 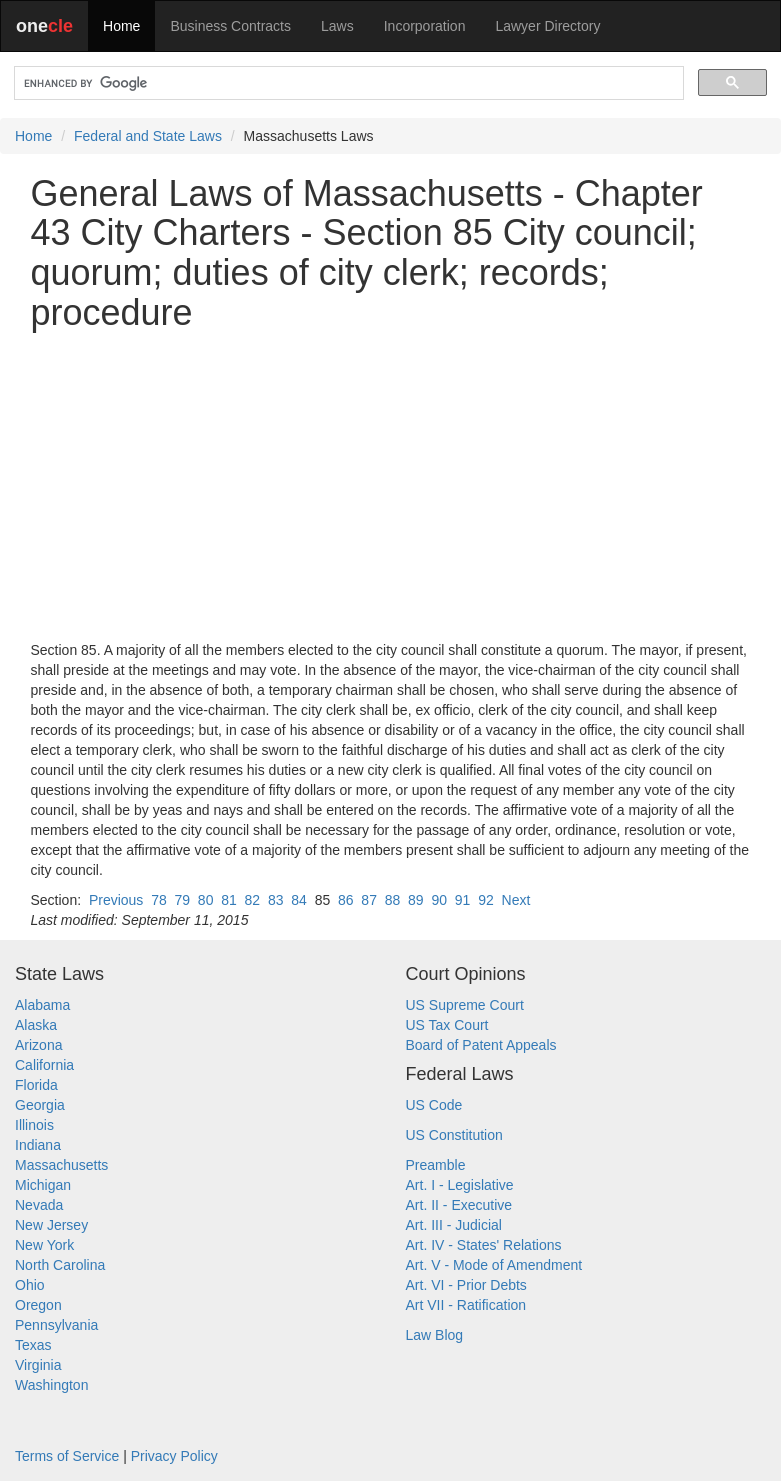 What do you see at coordinates (30, 1285) in the screenshot?
I see `Ohio` at bounding box center [30, 1285].